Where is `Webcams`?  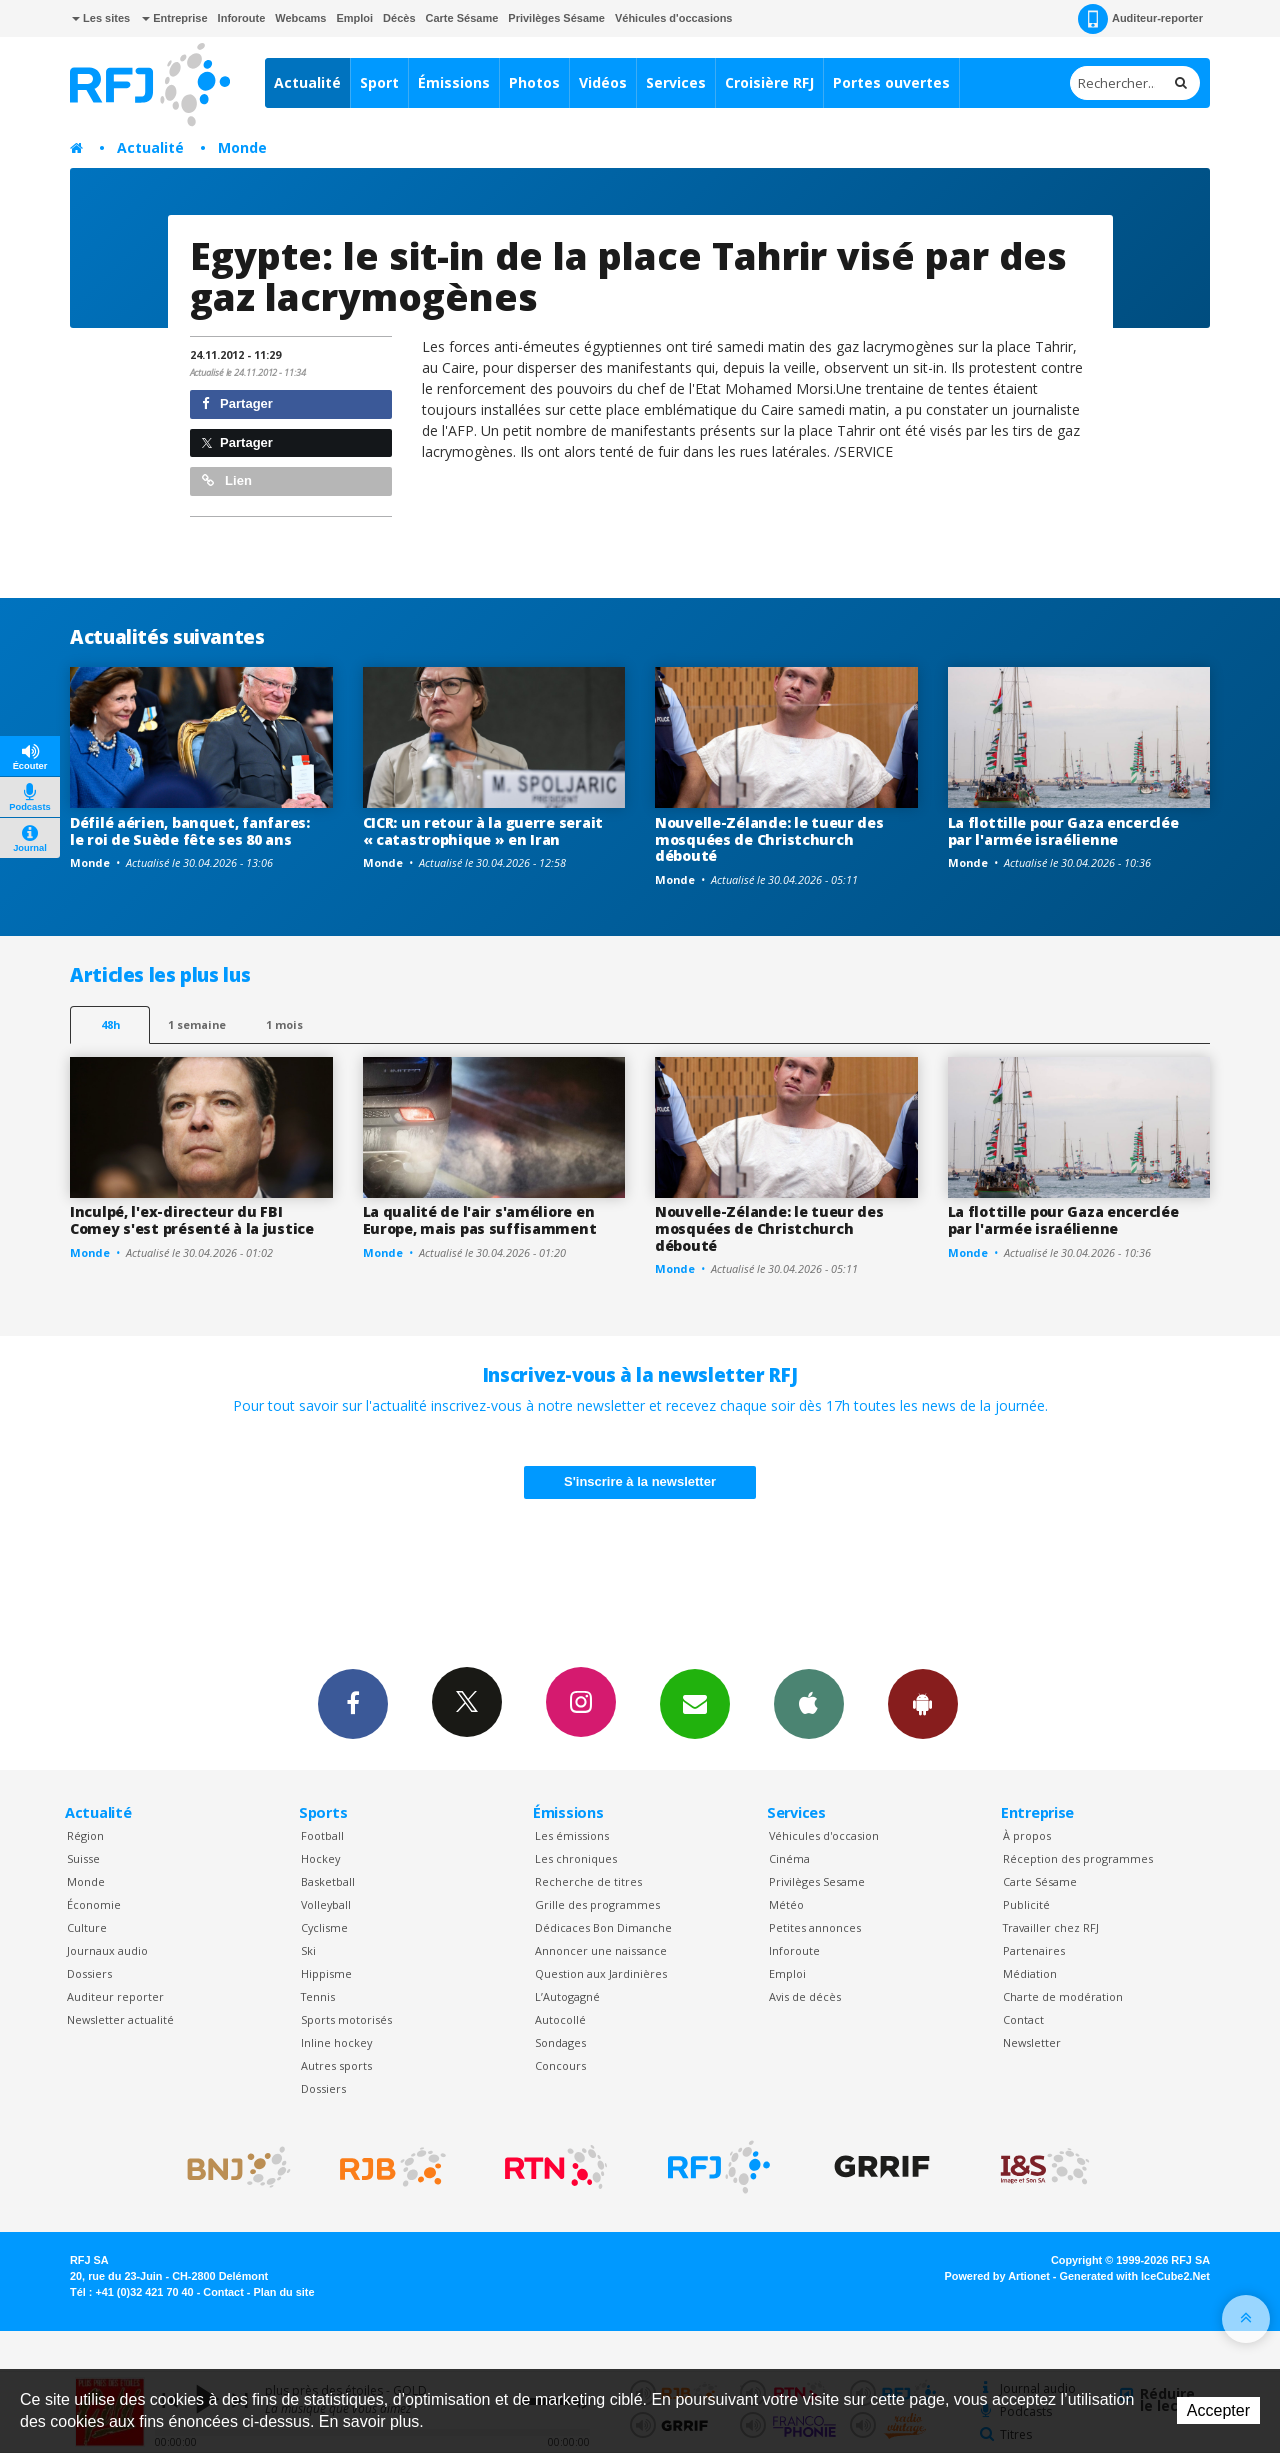
Webcams is located at coordinates (300, 18).